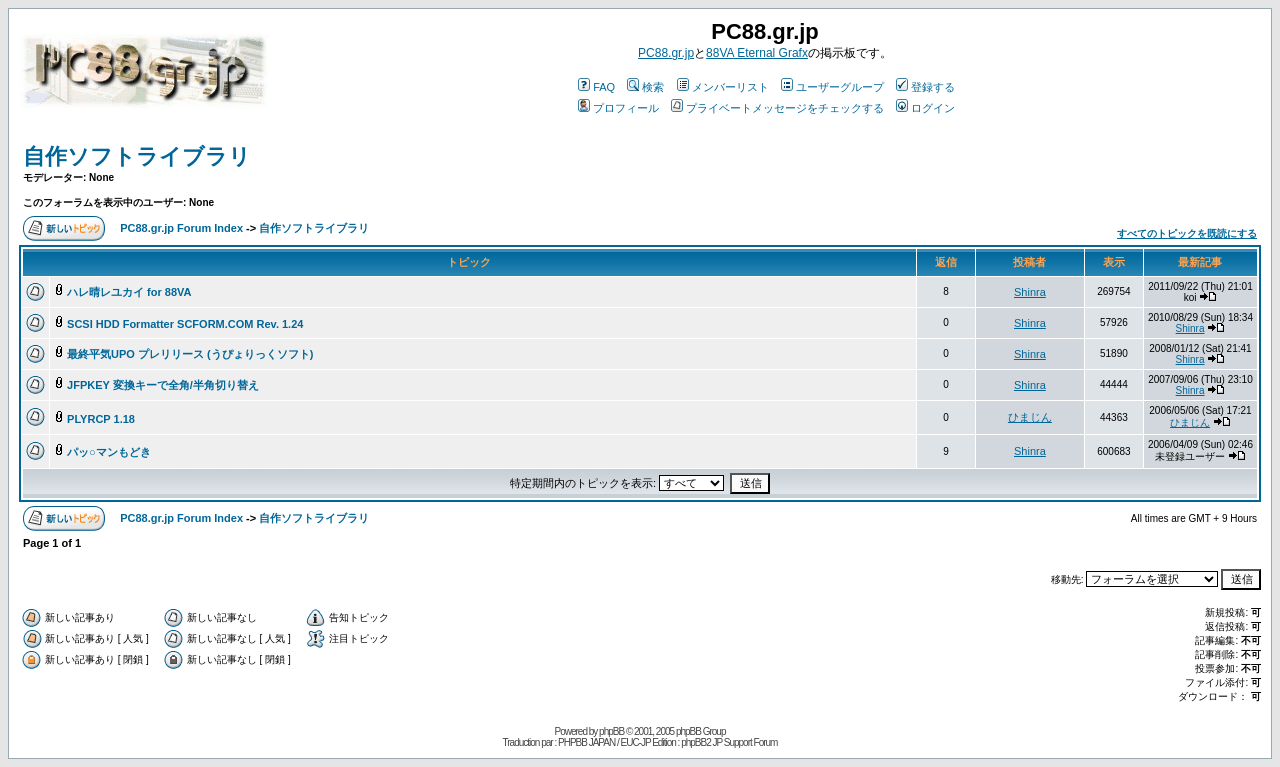  Describe the element at coordinates (129, 292) in the screenshot. I see `ハレ晴レユカイ for 88VA` at that location.